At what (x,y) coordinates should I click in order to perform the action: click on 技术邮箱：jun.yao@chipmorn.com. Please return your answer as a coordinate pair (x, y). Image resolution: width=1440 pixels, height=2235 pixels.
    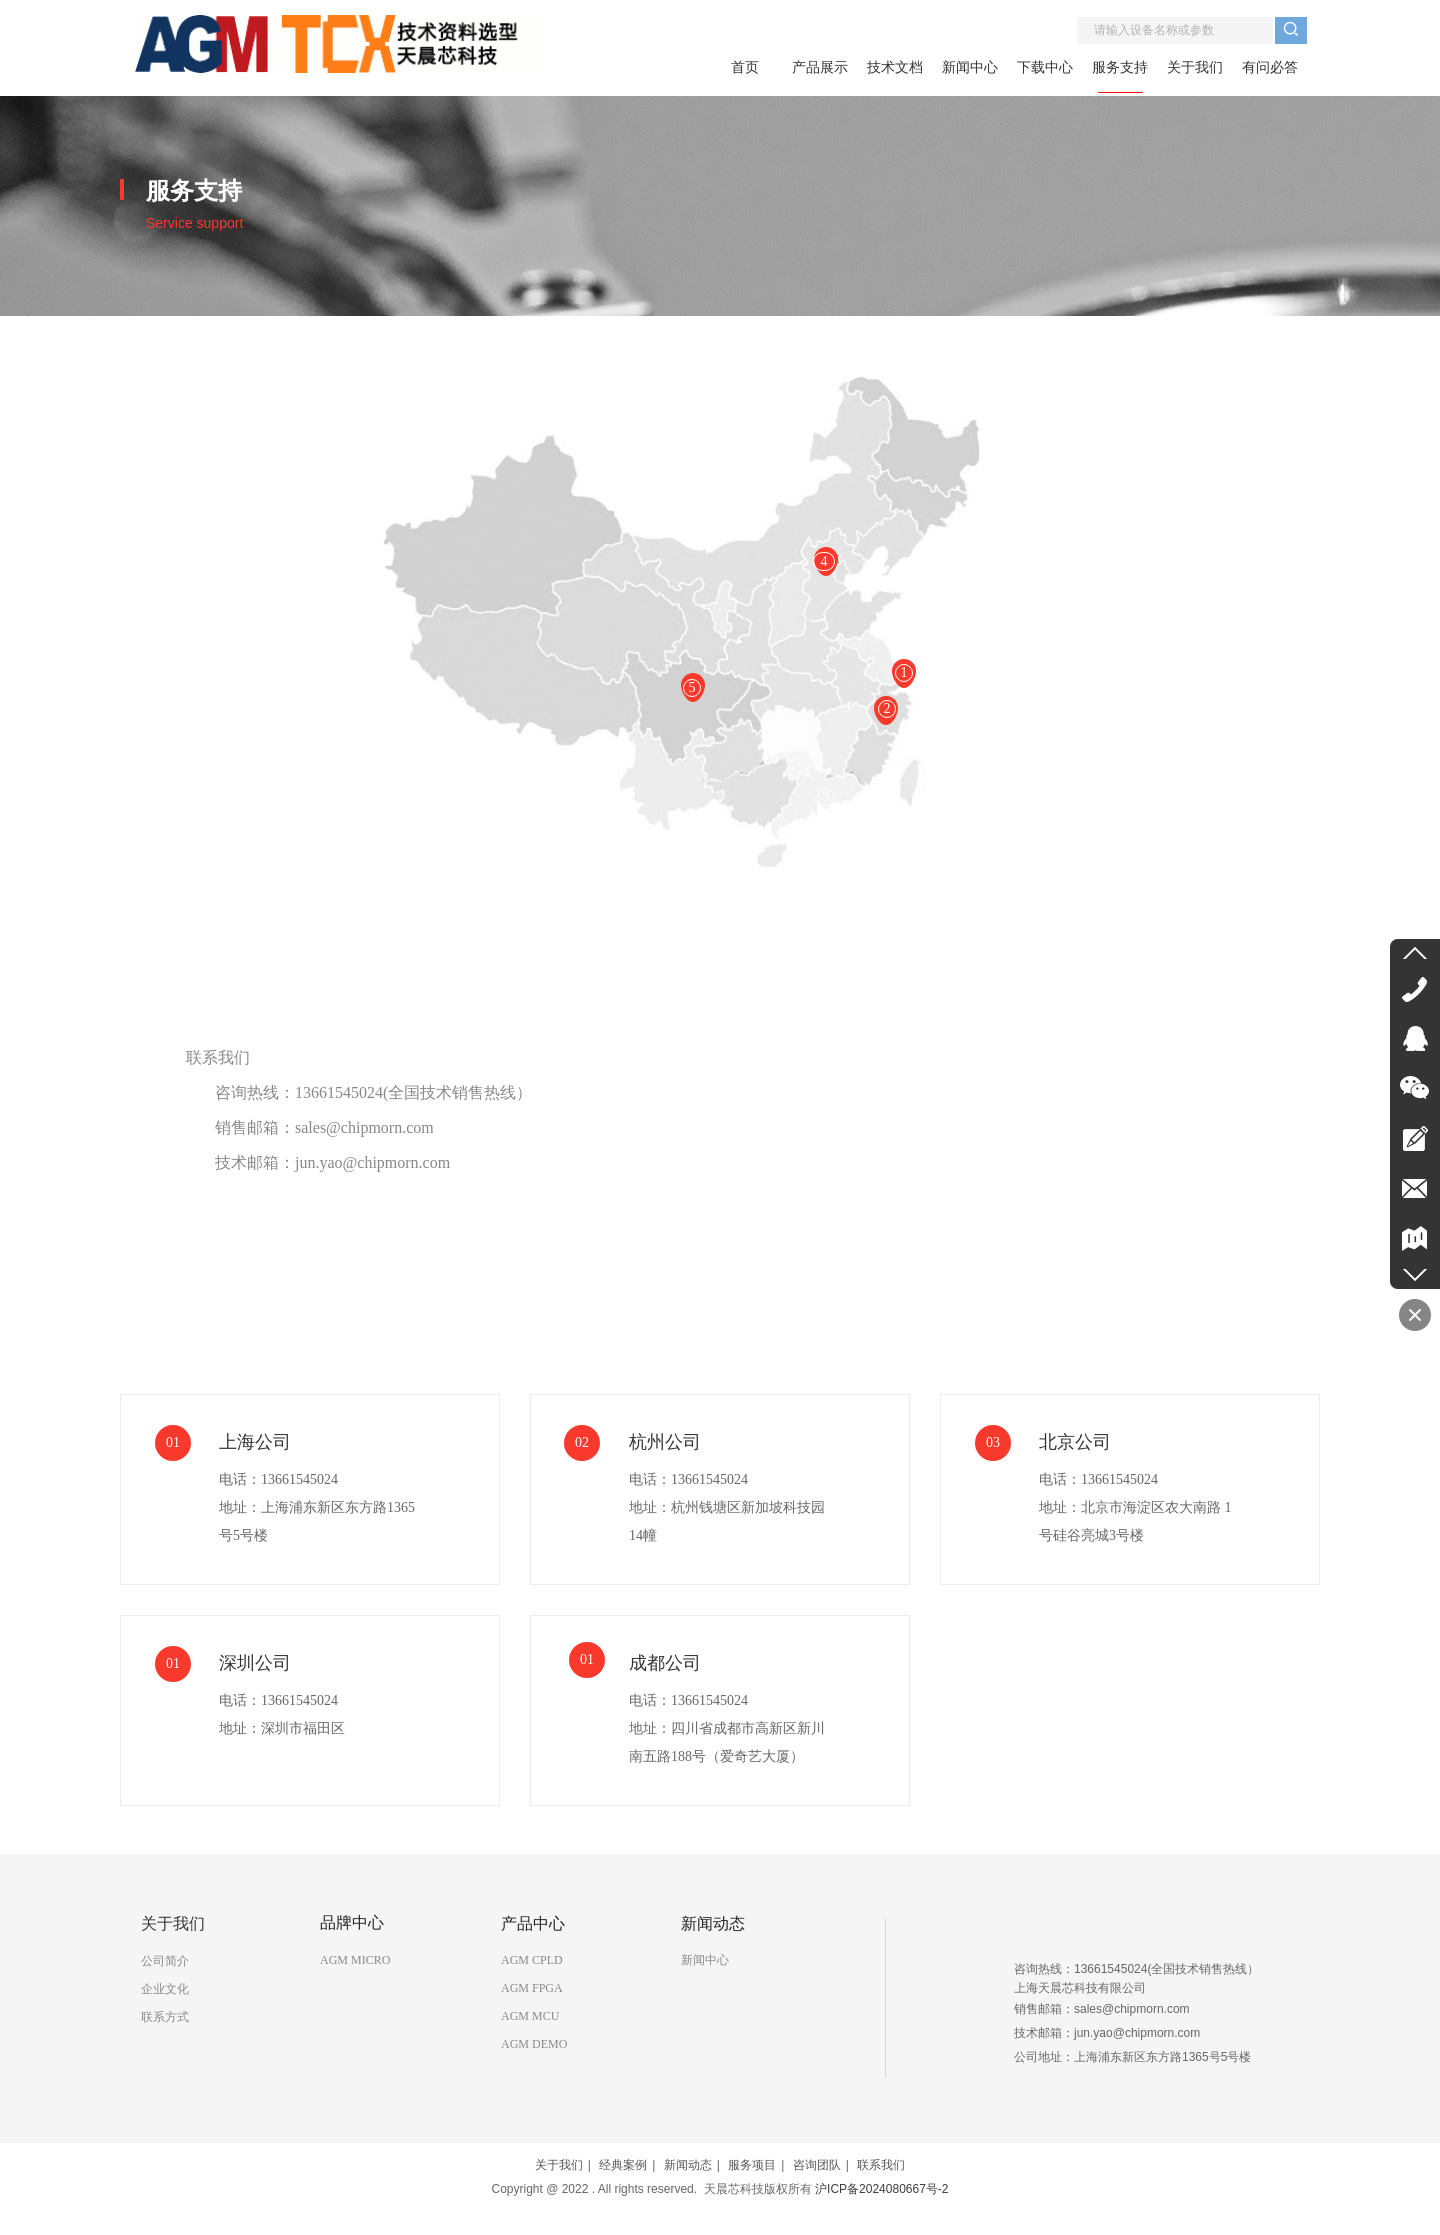
    Looking at the image, I should click on (332, 1162).